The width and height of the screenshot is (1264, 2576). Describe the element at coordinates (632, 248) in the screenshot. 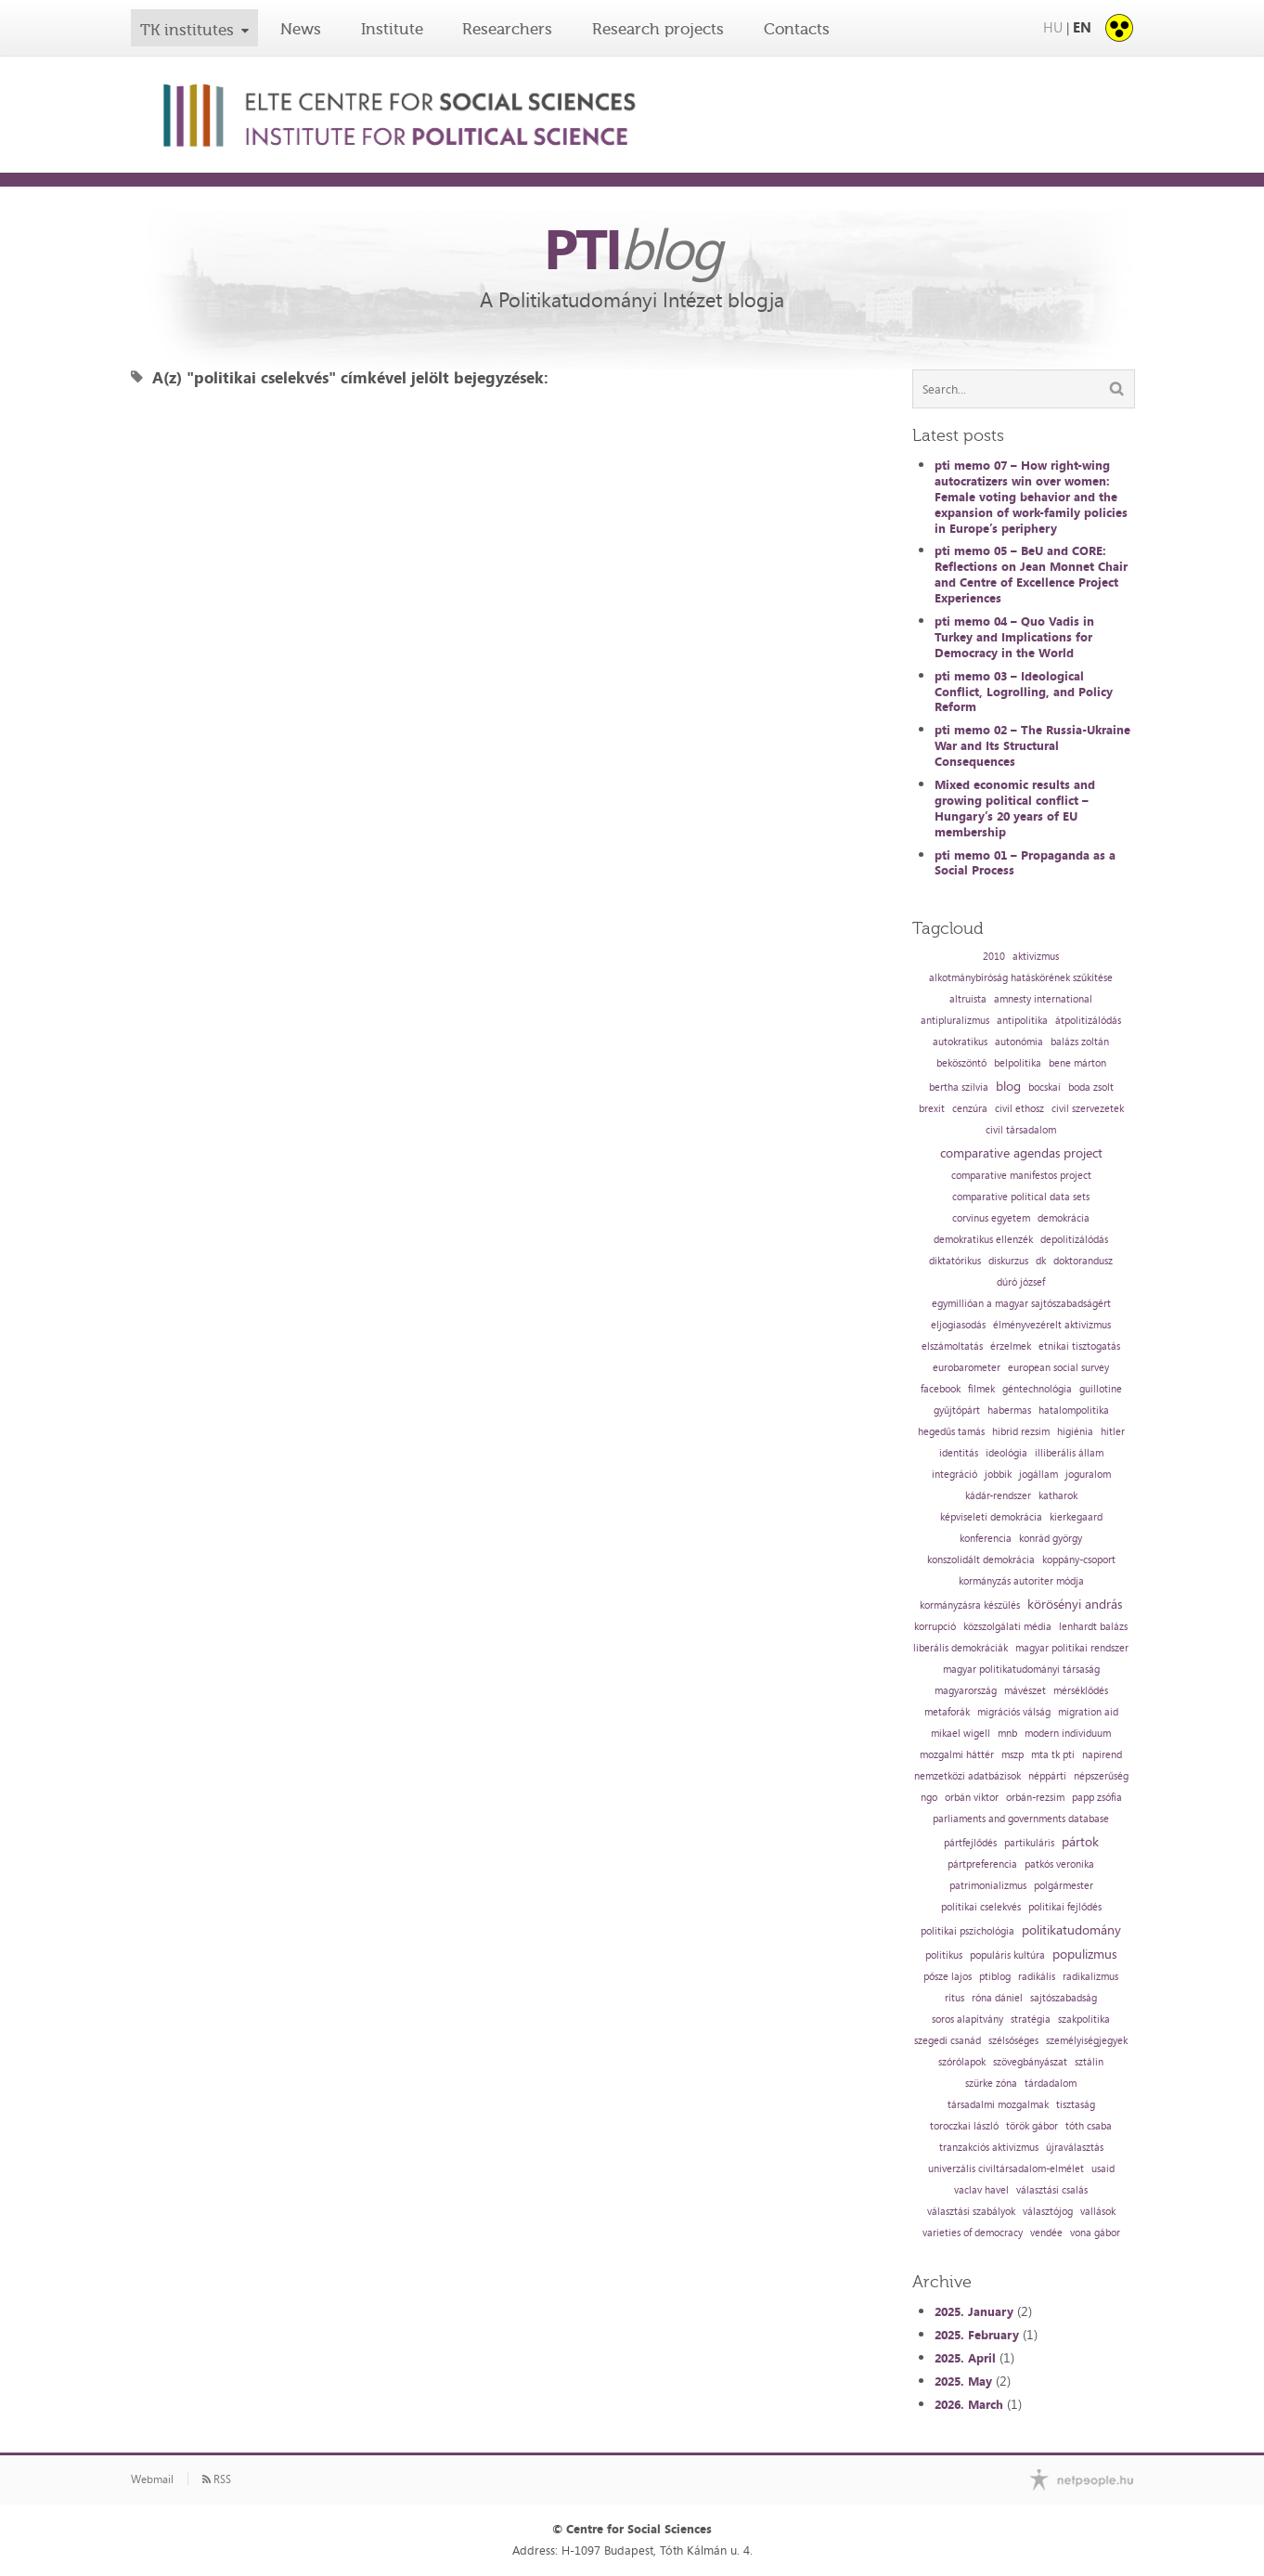

I see `PTI` at that location.